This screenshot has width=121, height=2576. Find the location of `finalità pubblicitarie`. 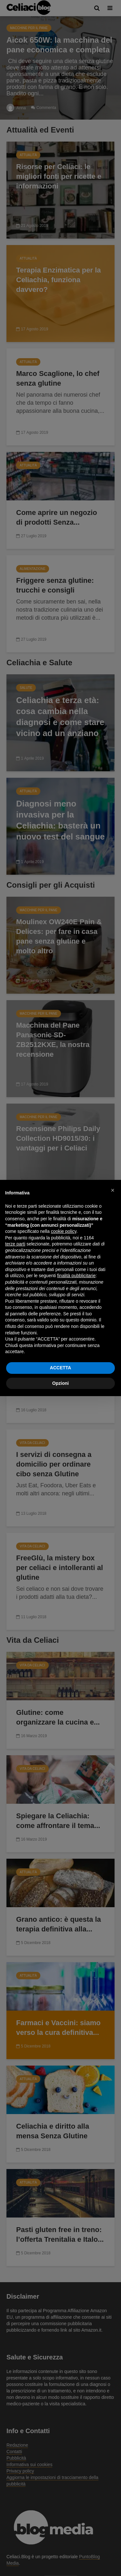

finalità pubblicitarie is located at coordinates (76, 1275).